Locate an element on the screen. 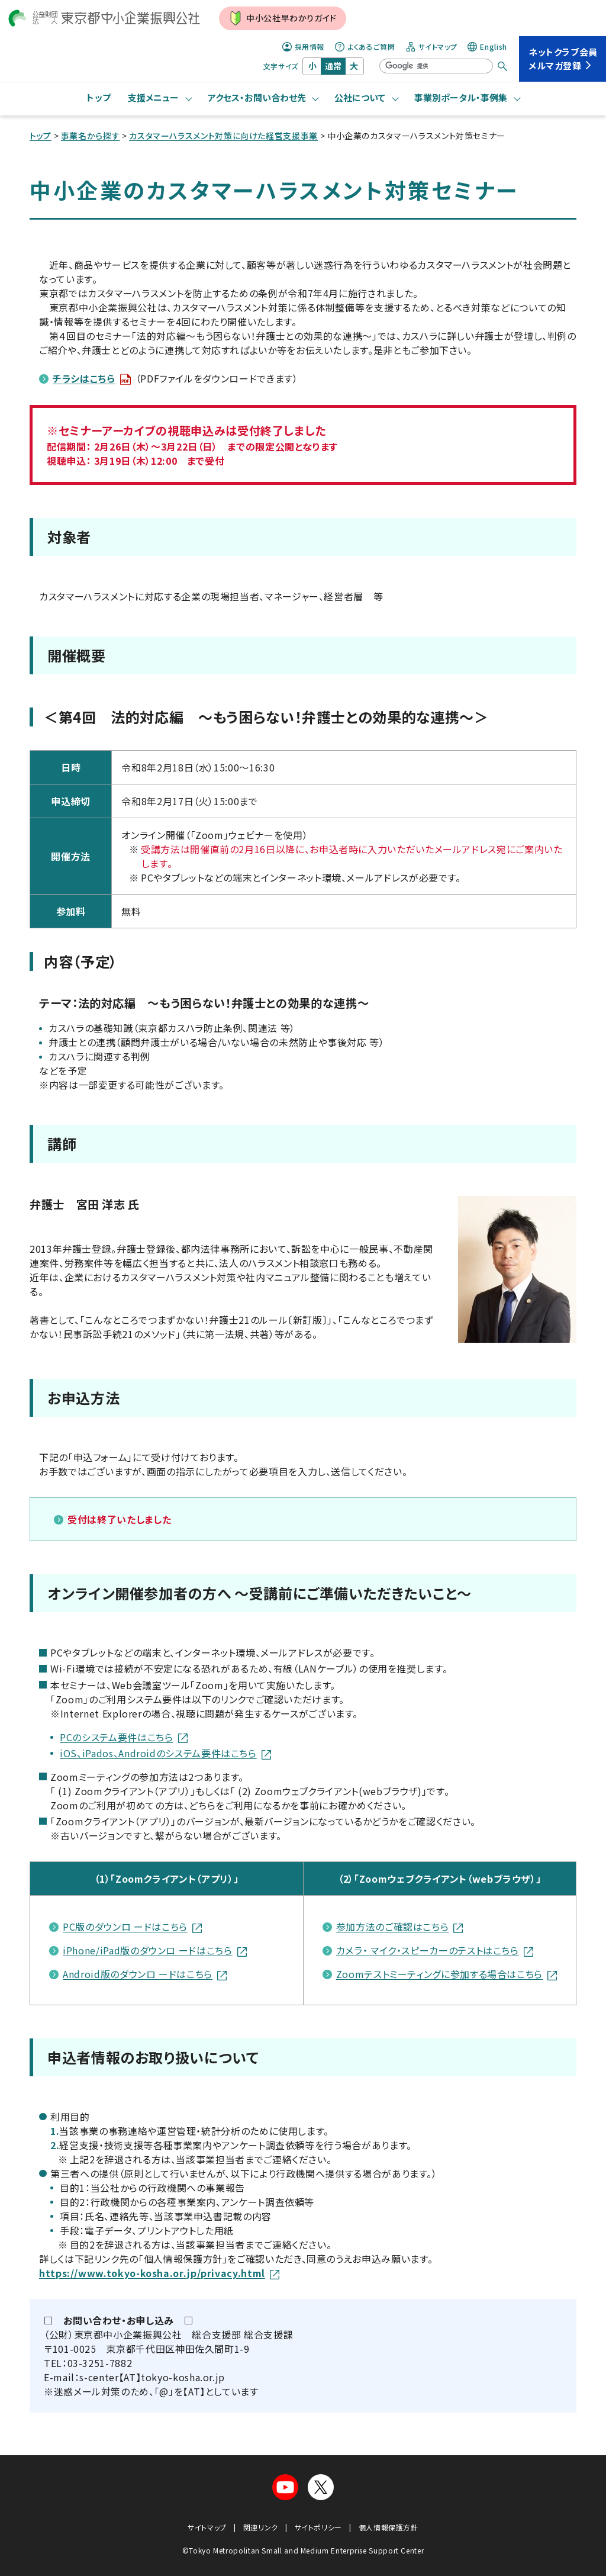  カメラ・ マイク・スピーカーのテストはこちら is located at coordinates (434, 1950).